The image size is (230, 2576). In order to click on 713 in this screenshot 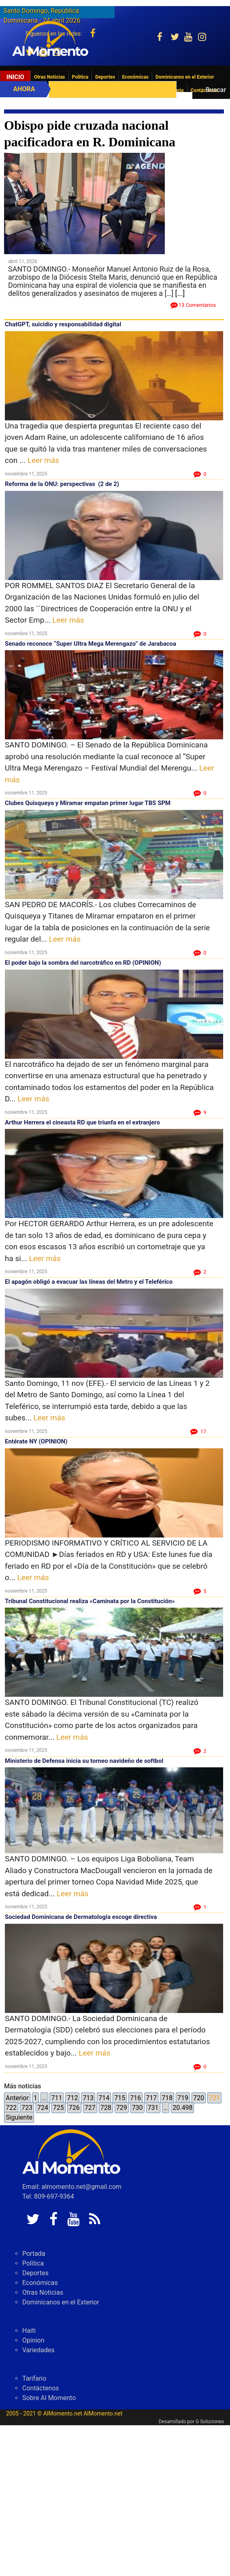, I will do `click(88, 2098)`.